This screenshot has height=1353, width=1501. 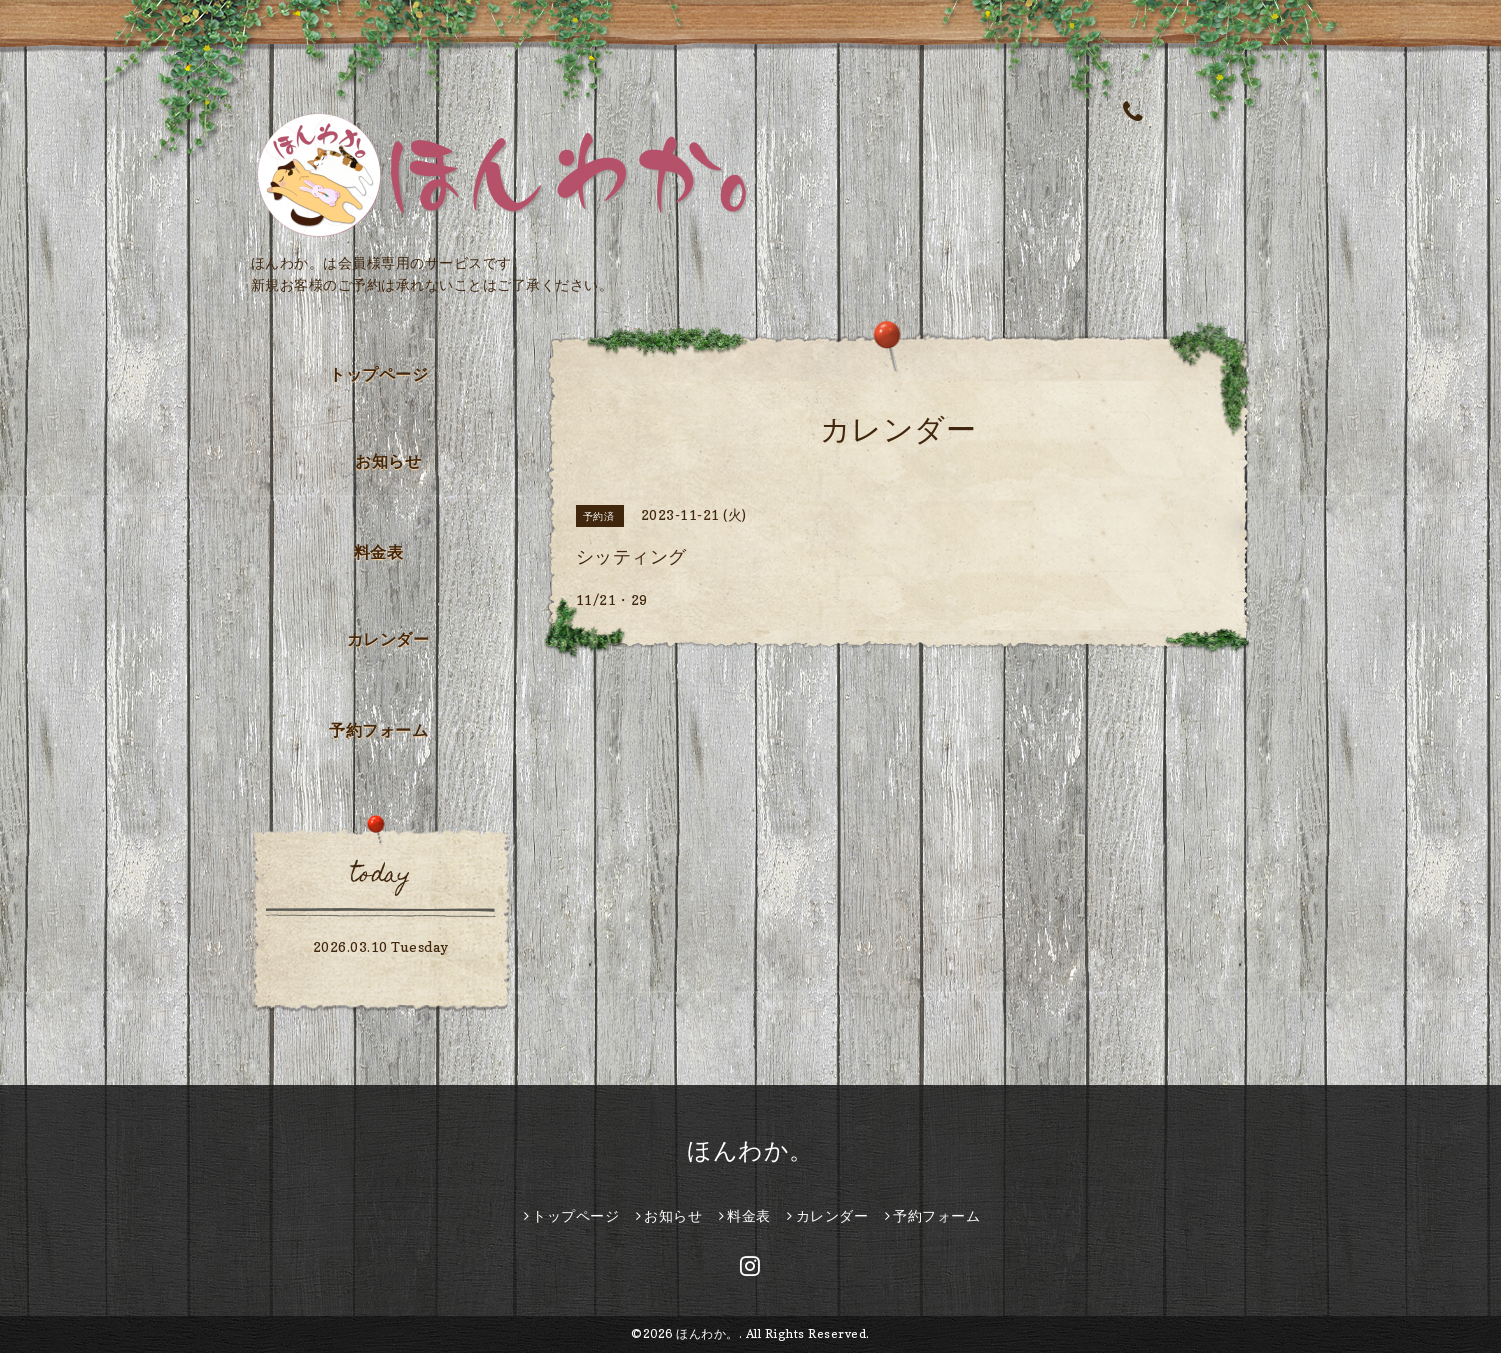 I want to click on ほんわか。, so click(x=750, y=1150).